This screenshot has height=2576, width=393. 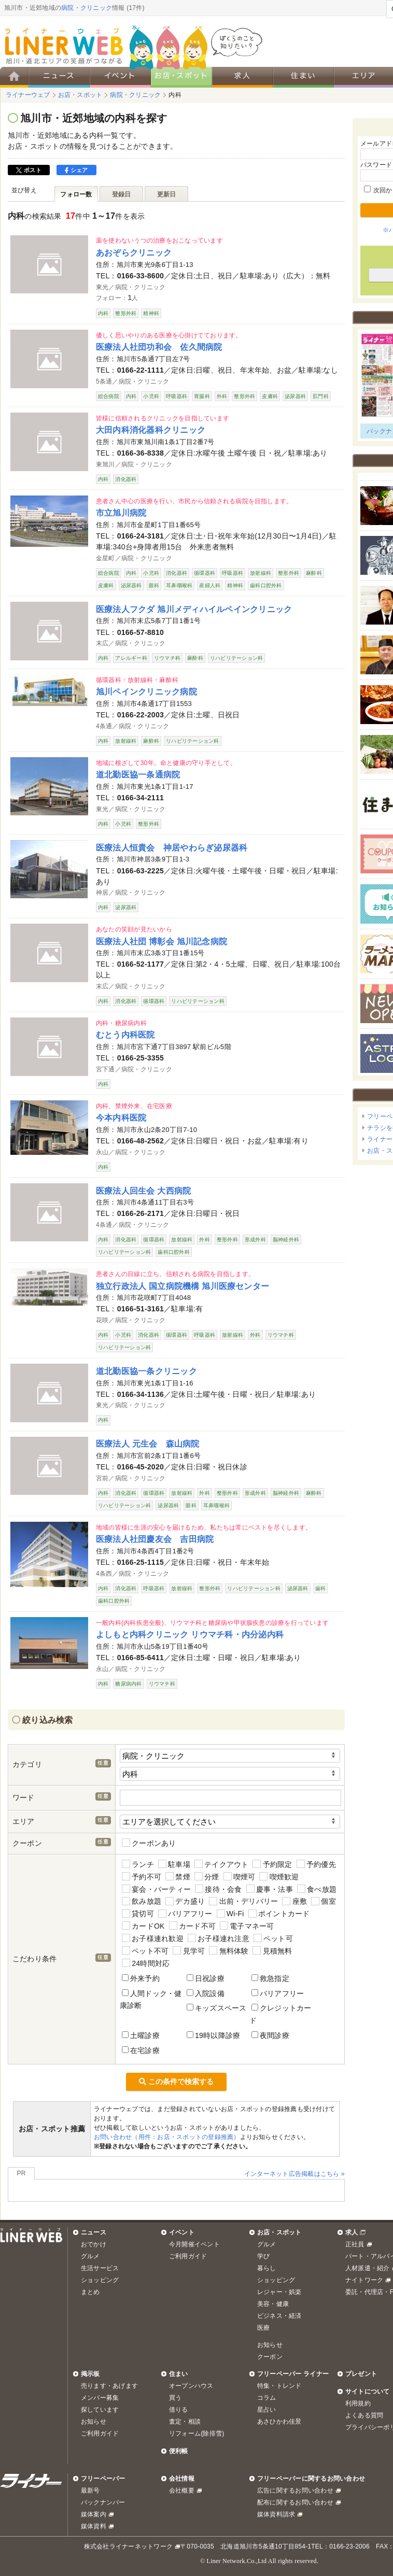 I want to click on 会社概要, so click(x=181, y=2490).